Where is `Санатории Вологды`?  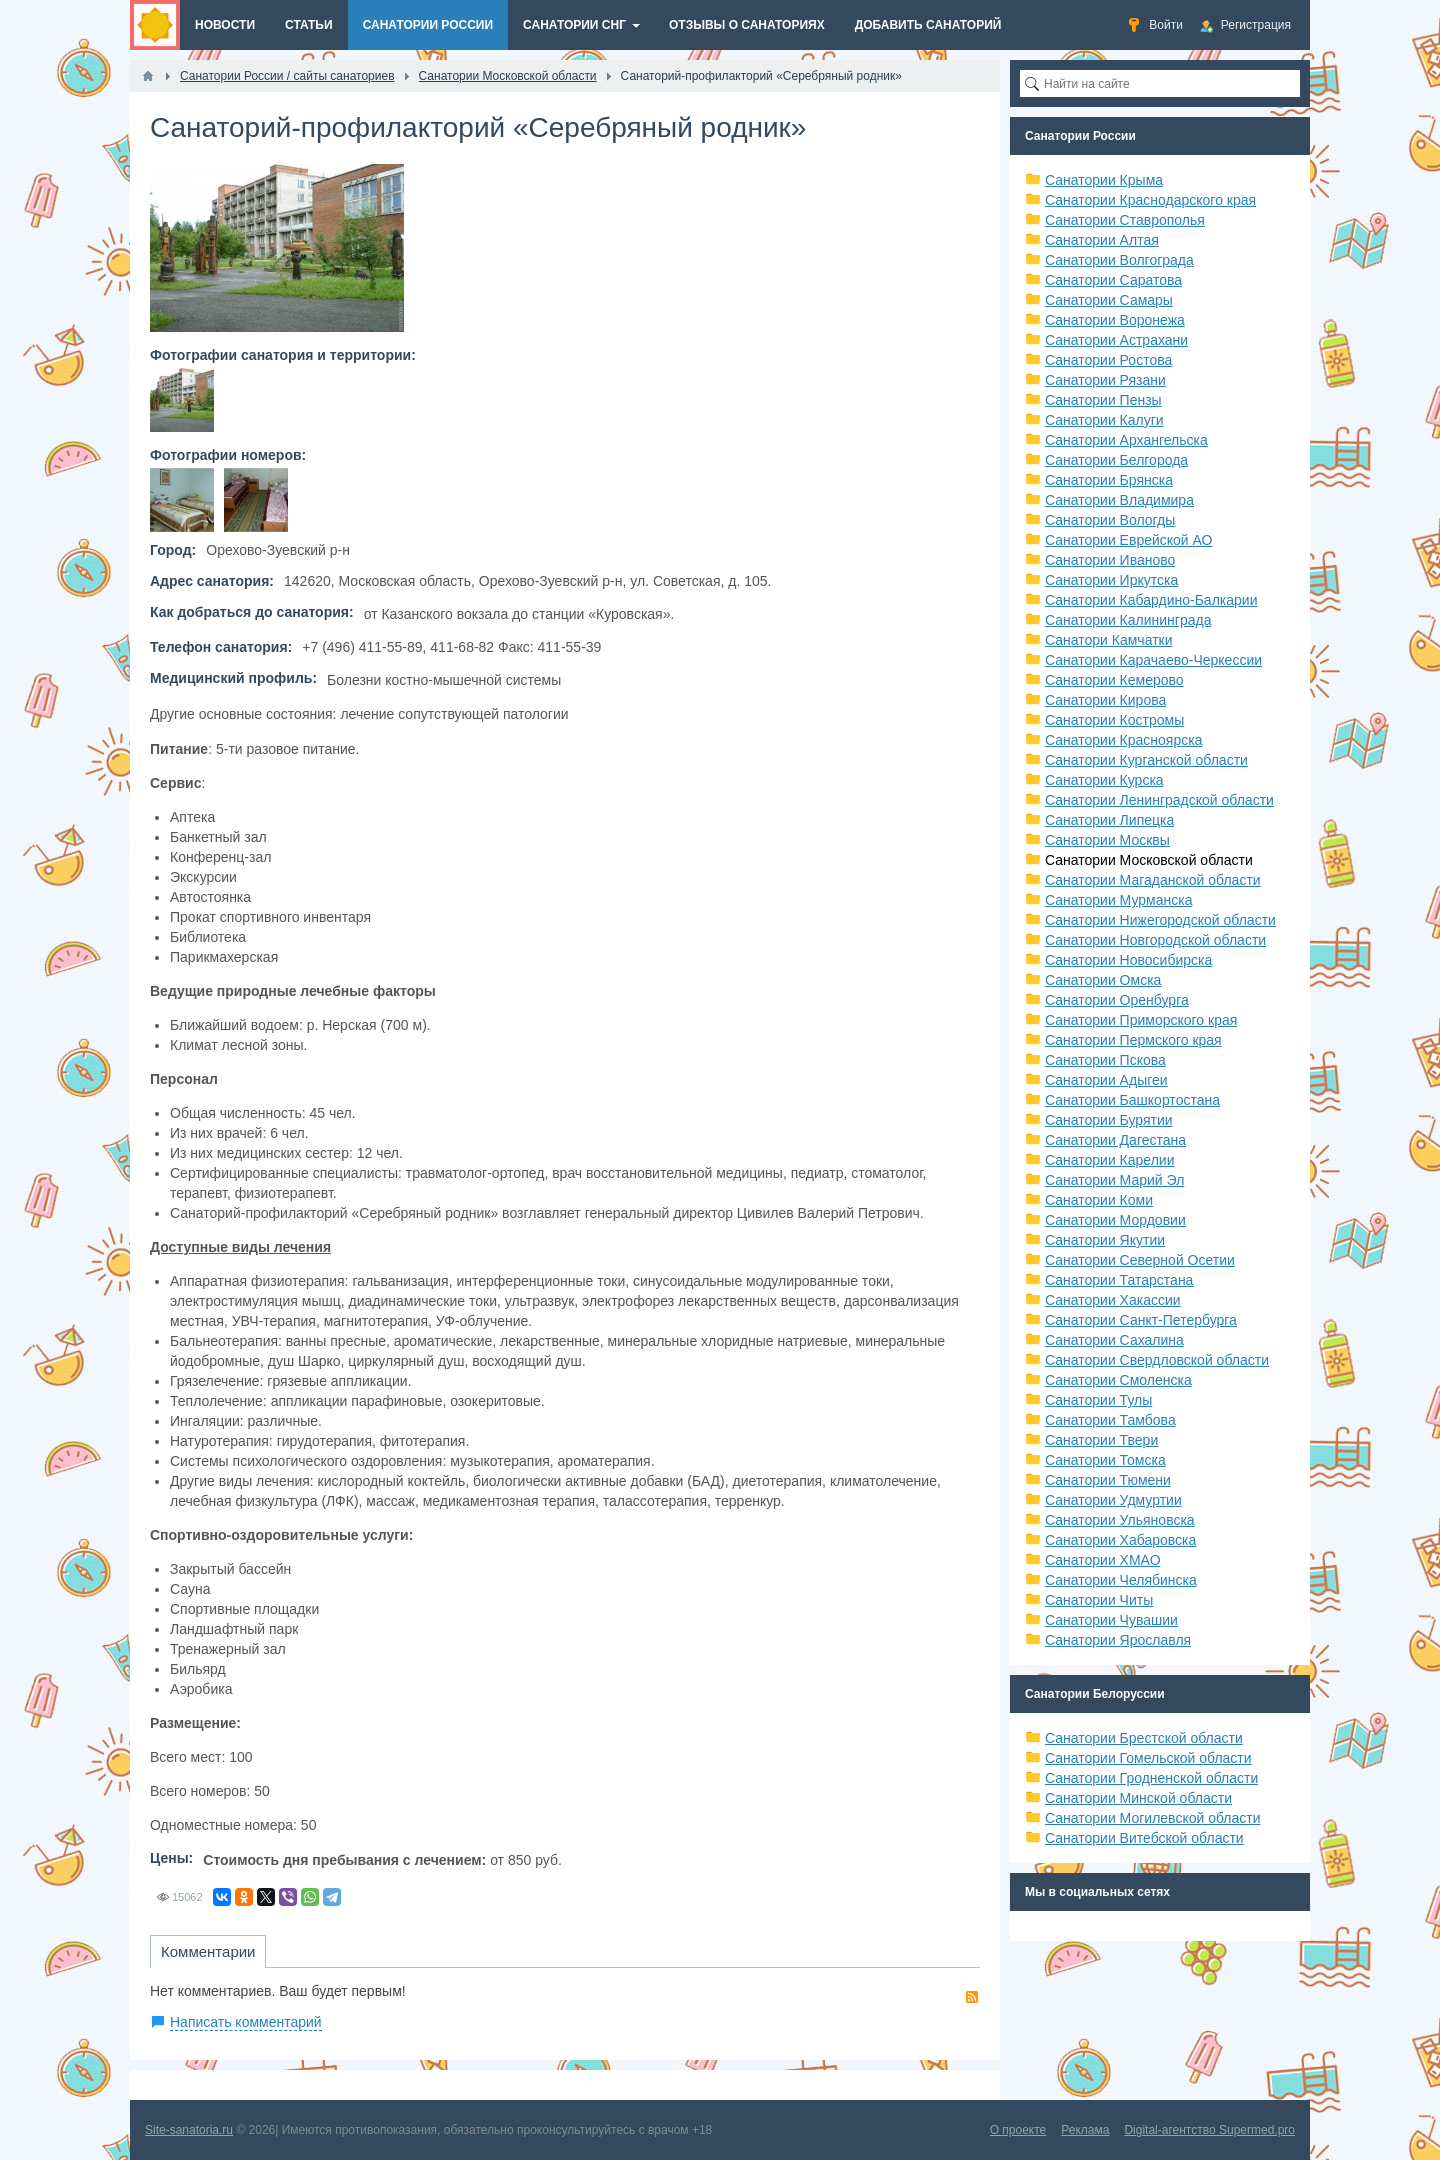 Санатории Вологды is located at coordinates (1110, 520).